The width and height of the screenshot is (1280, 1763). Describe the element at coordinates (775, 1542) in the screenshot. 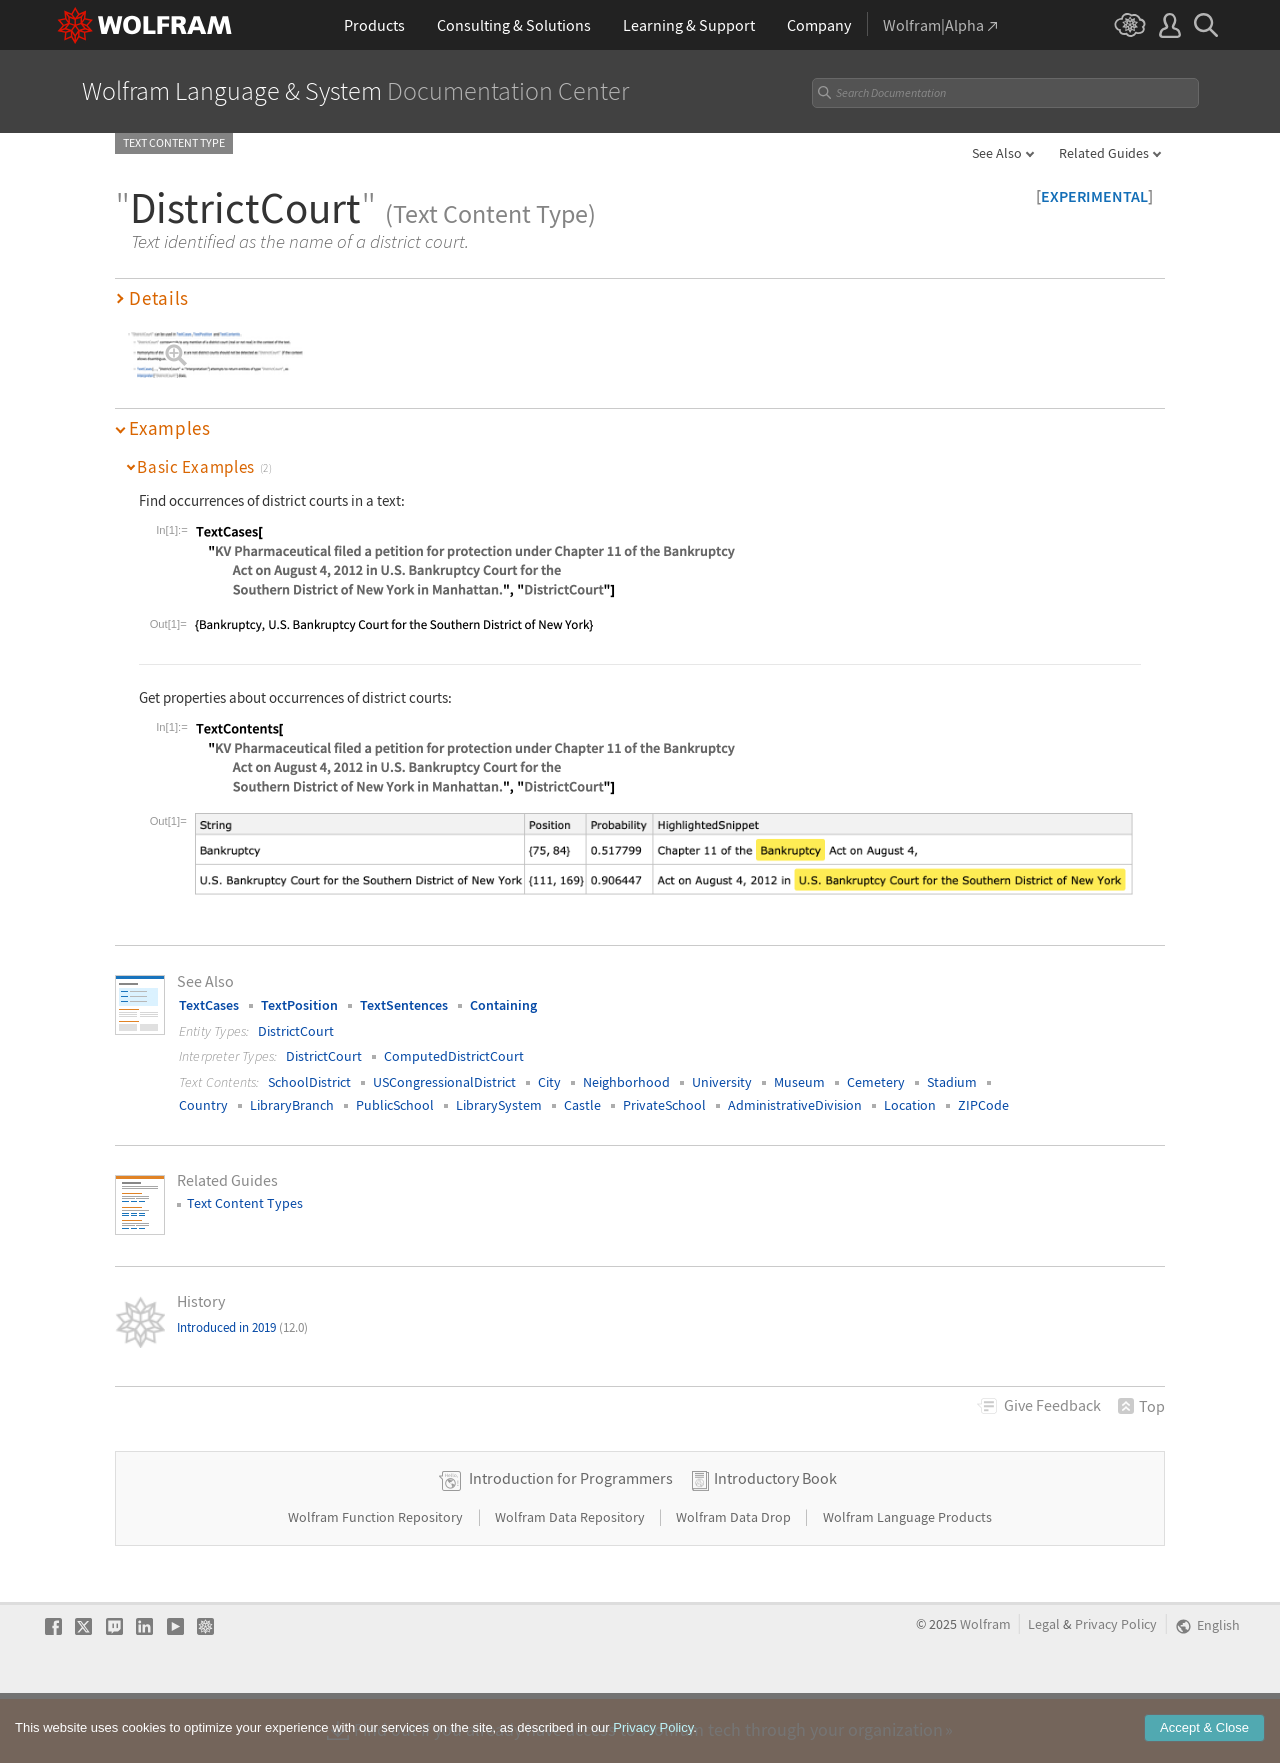

I see `Introductory Book` at that location.